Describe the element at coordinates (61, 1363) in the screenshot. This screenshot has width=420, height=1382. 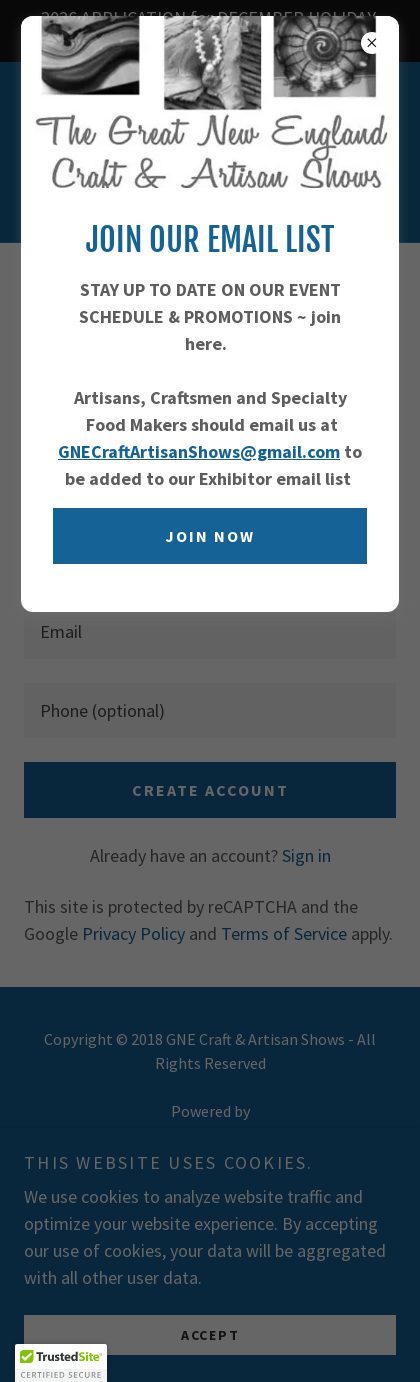
I see `[button]` at that location.